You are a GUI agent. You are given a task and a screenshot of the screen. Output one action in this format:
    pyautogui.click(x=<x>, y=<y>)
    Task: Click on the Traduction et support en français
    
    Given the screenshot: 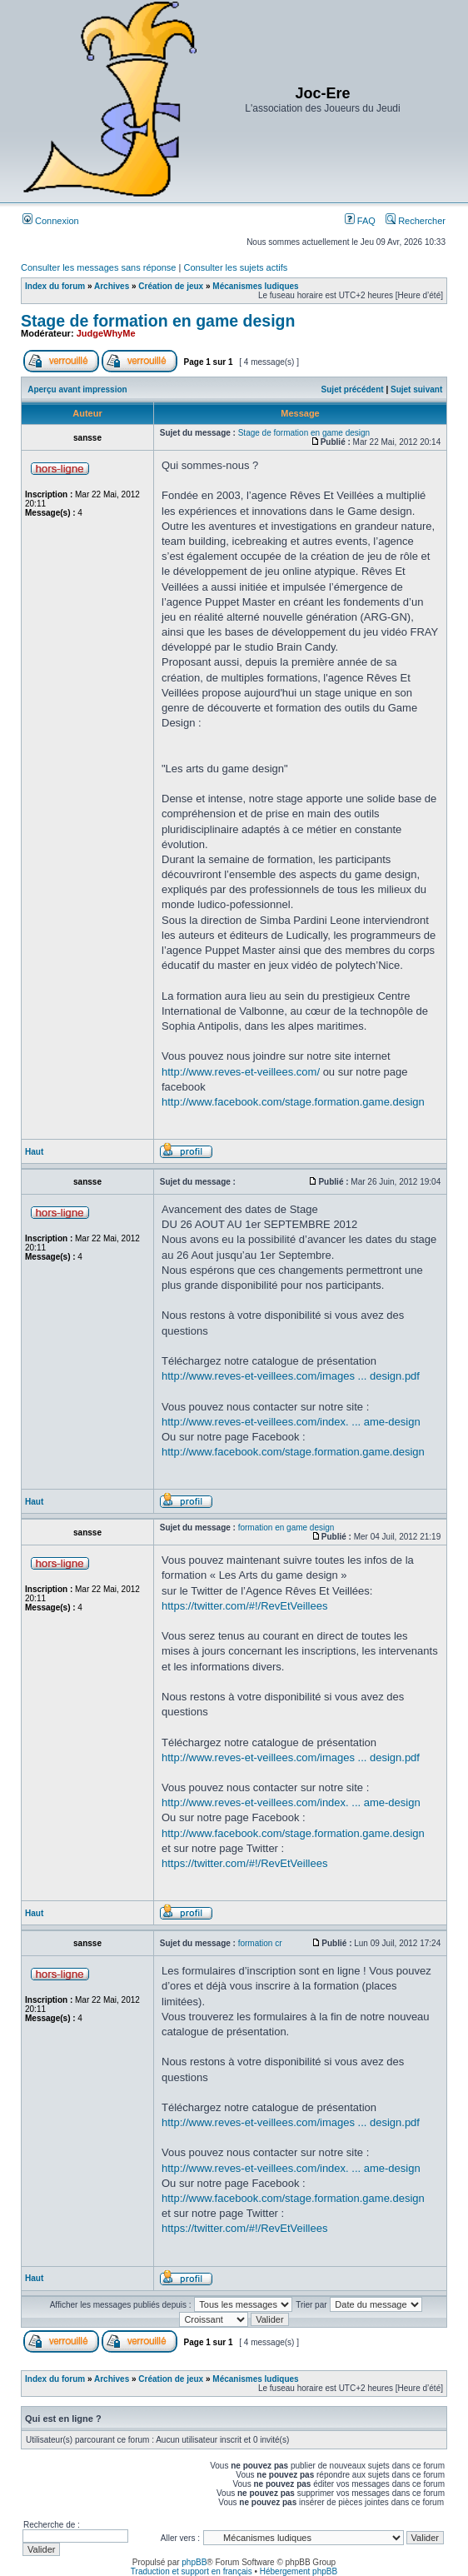 What is the action you would take?
    pyautogui.click(x=191, y=2571)
    